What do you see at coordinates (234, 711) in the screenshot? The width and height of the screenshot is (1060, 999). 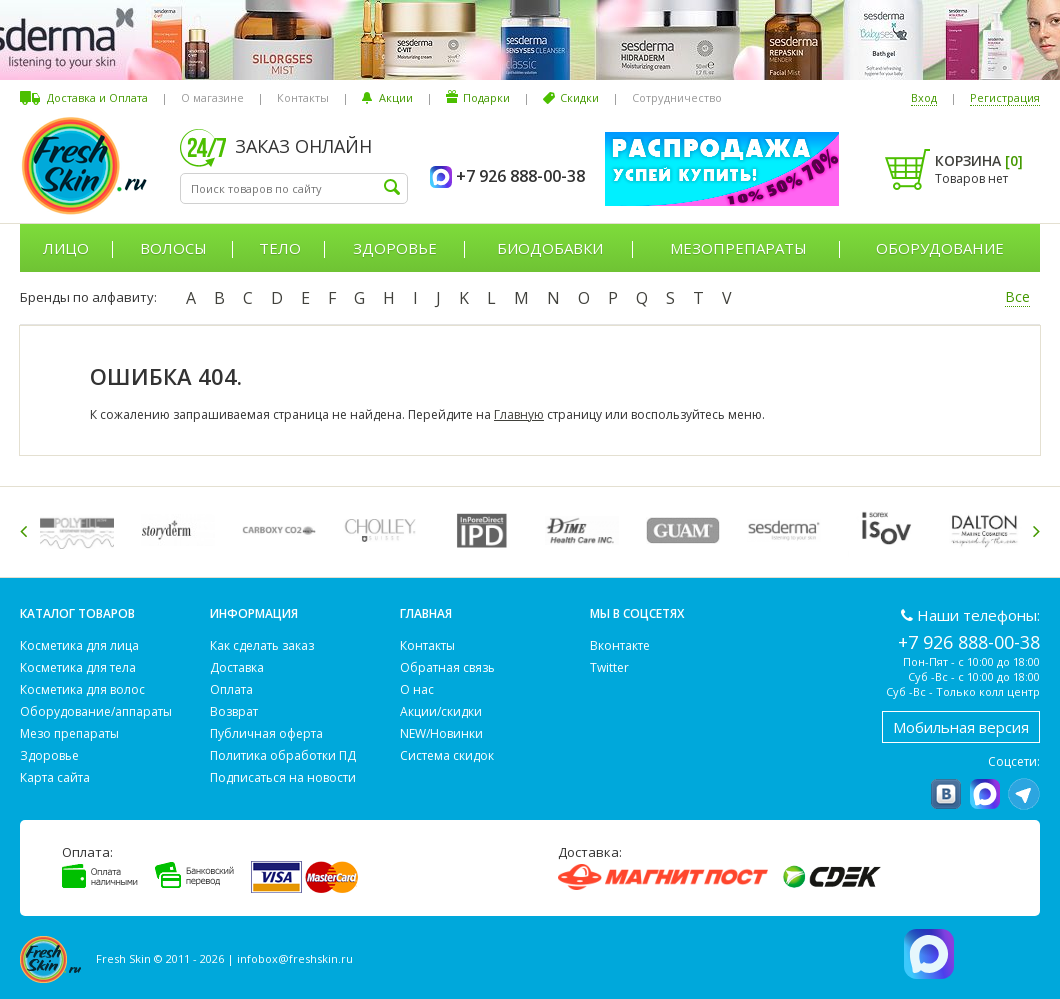 I see `Возврат` at bounding box center [234, 711].